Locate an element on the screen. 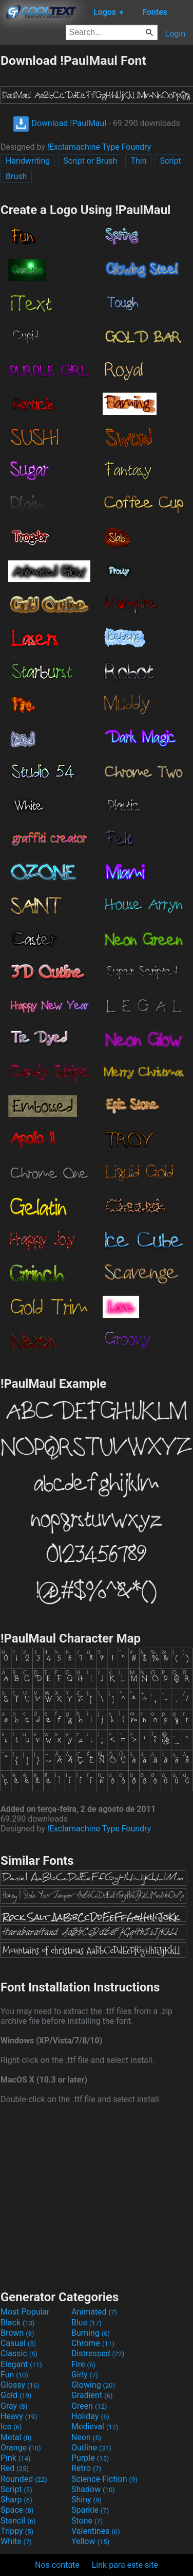 This screenshot has width=193, height=2576. Blue is located at coordinates (86, 2322).